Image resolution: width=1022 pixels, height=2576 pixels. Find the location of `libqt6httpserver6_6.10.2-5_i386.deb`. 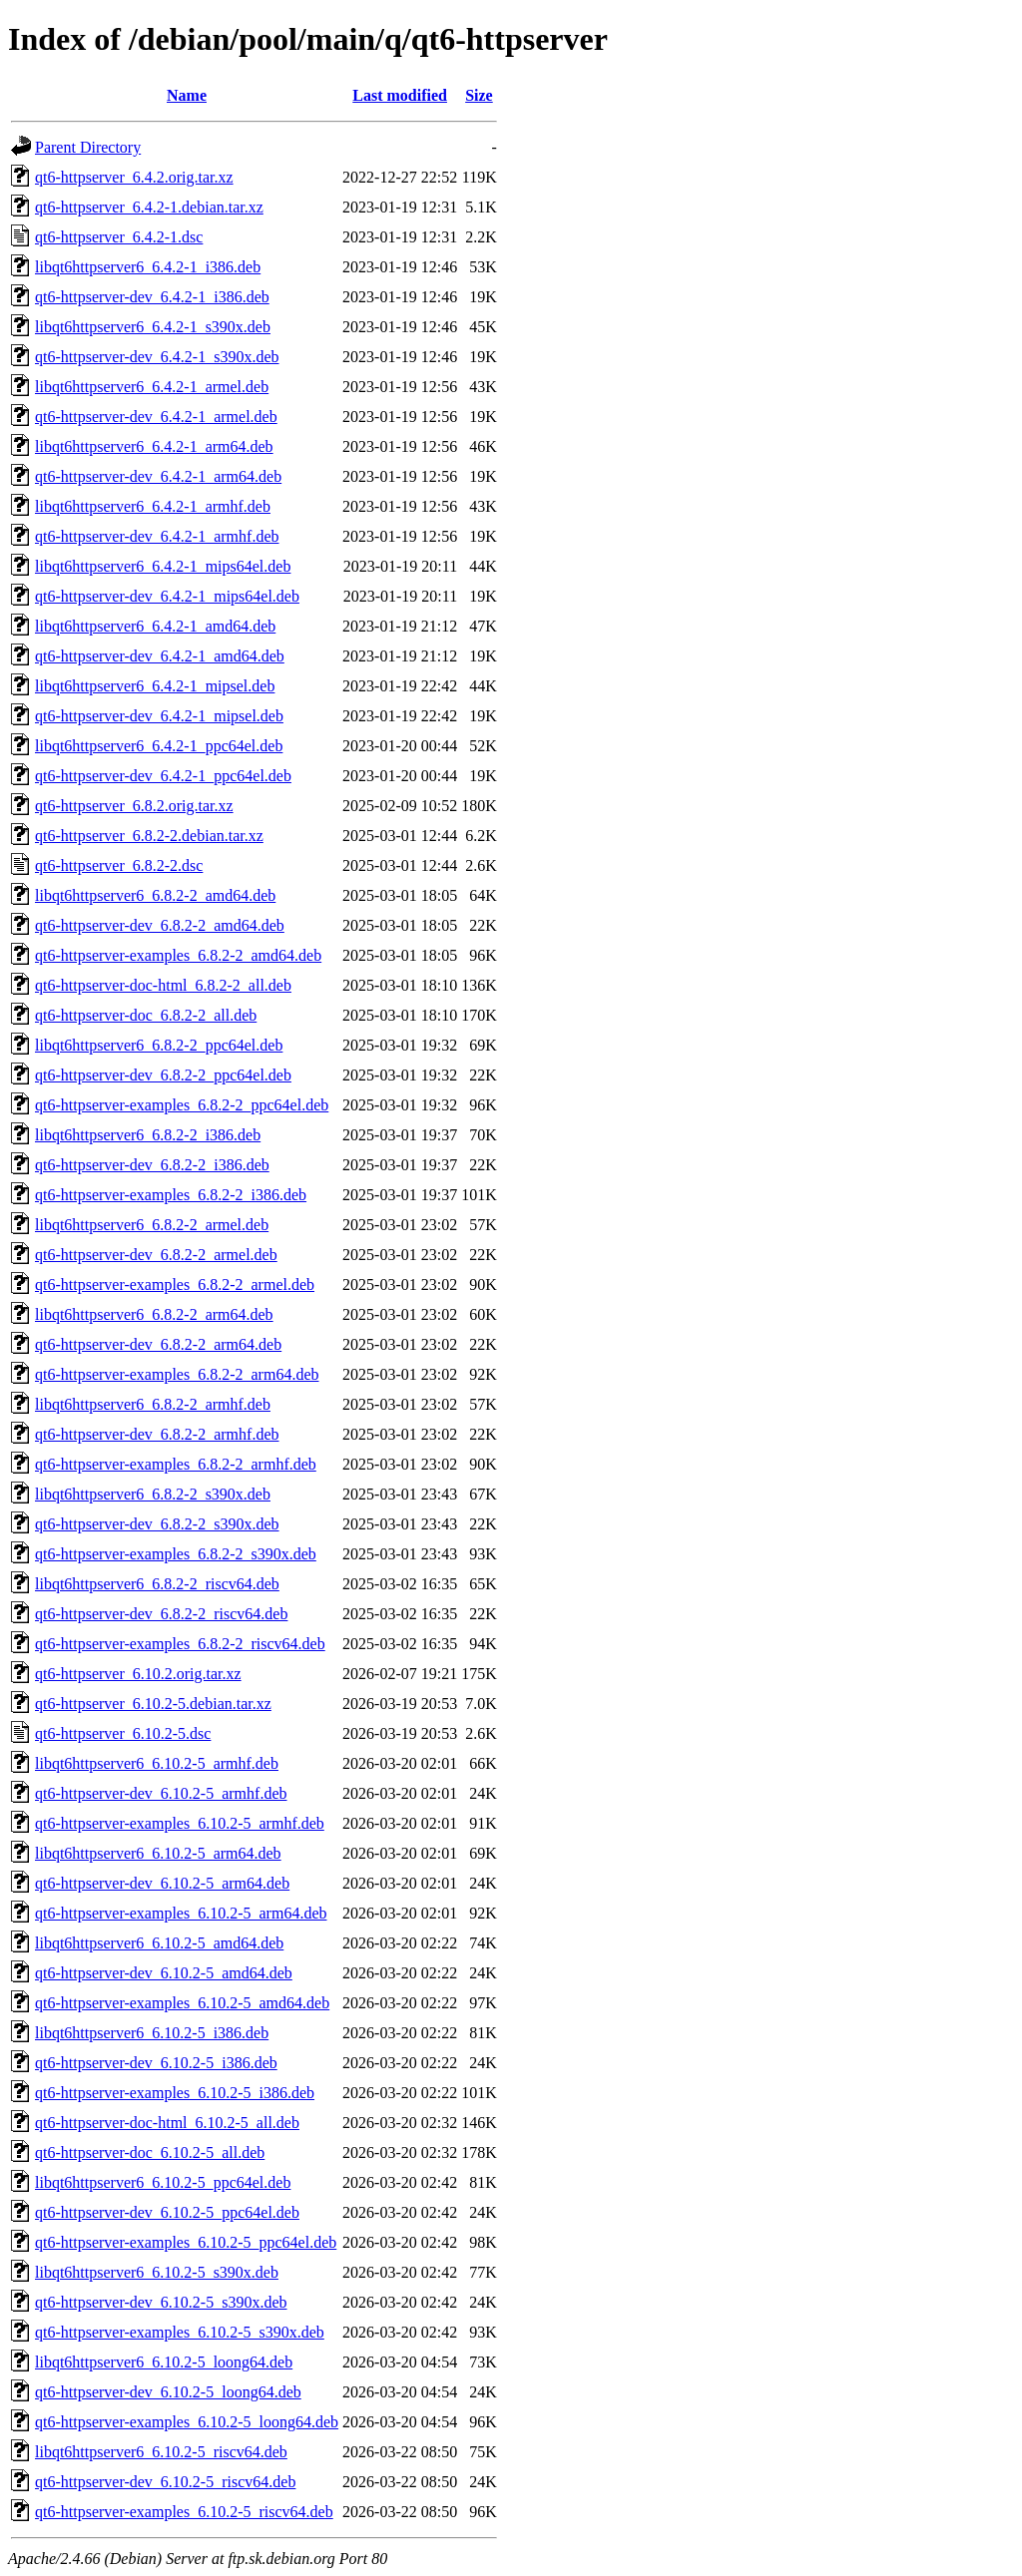

libqt6httpserver6_6.10.2-5_i386.deb is located at coordinates (151, 2032).